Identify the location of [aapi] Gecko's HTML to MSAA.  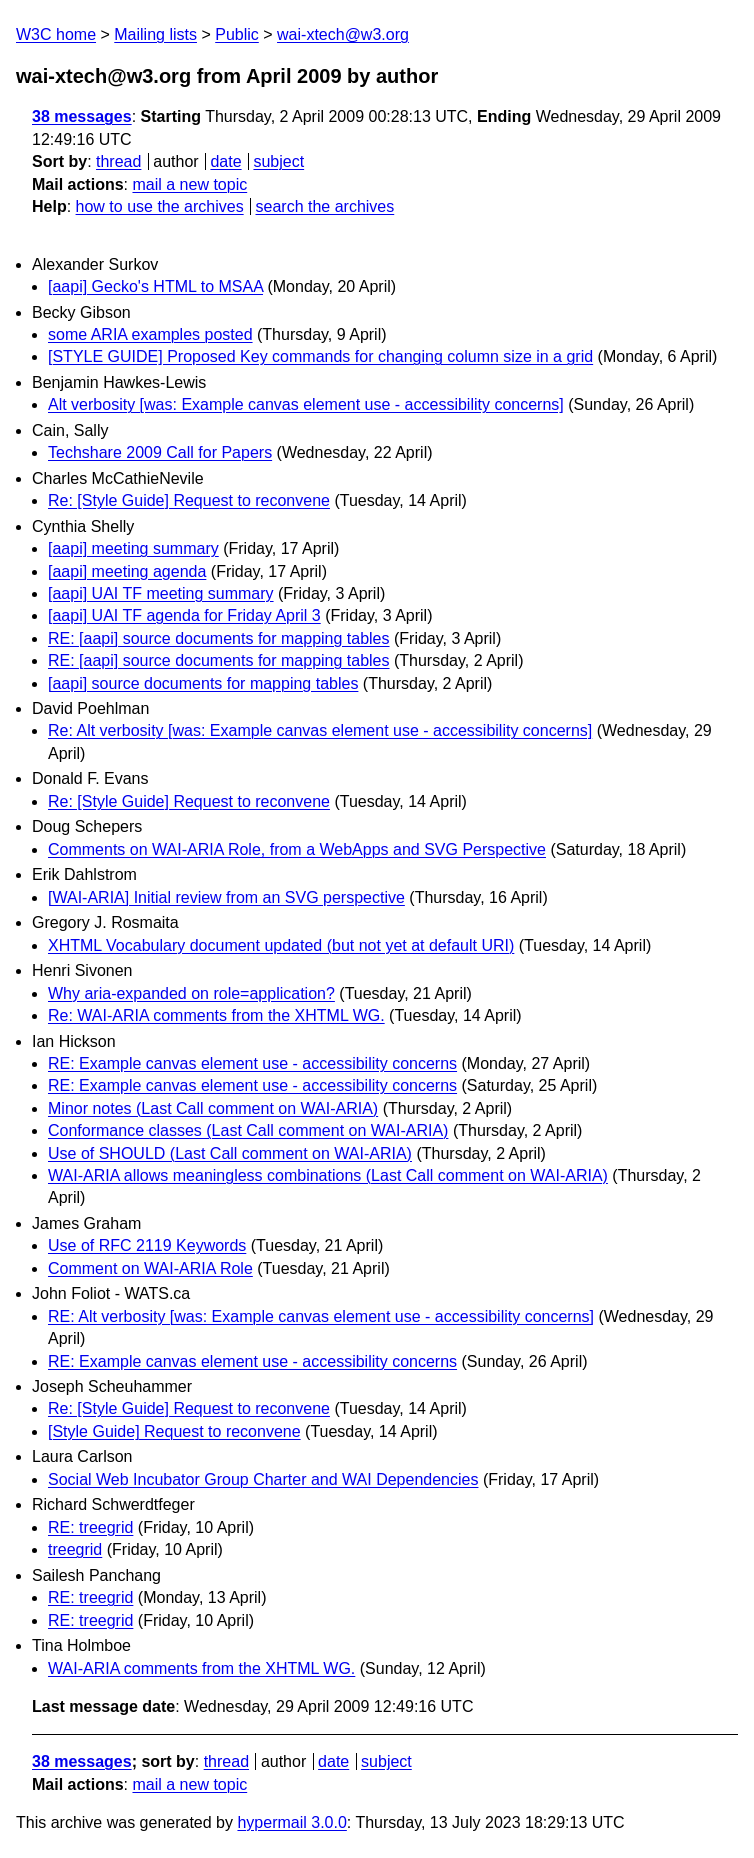
(155, 286).